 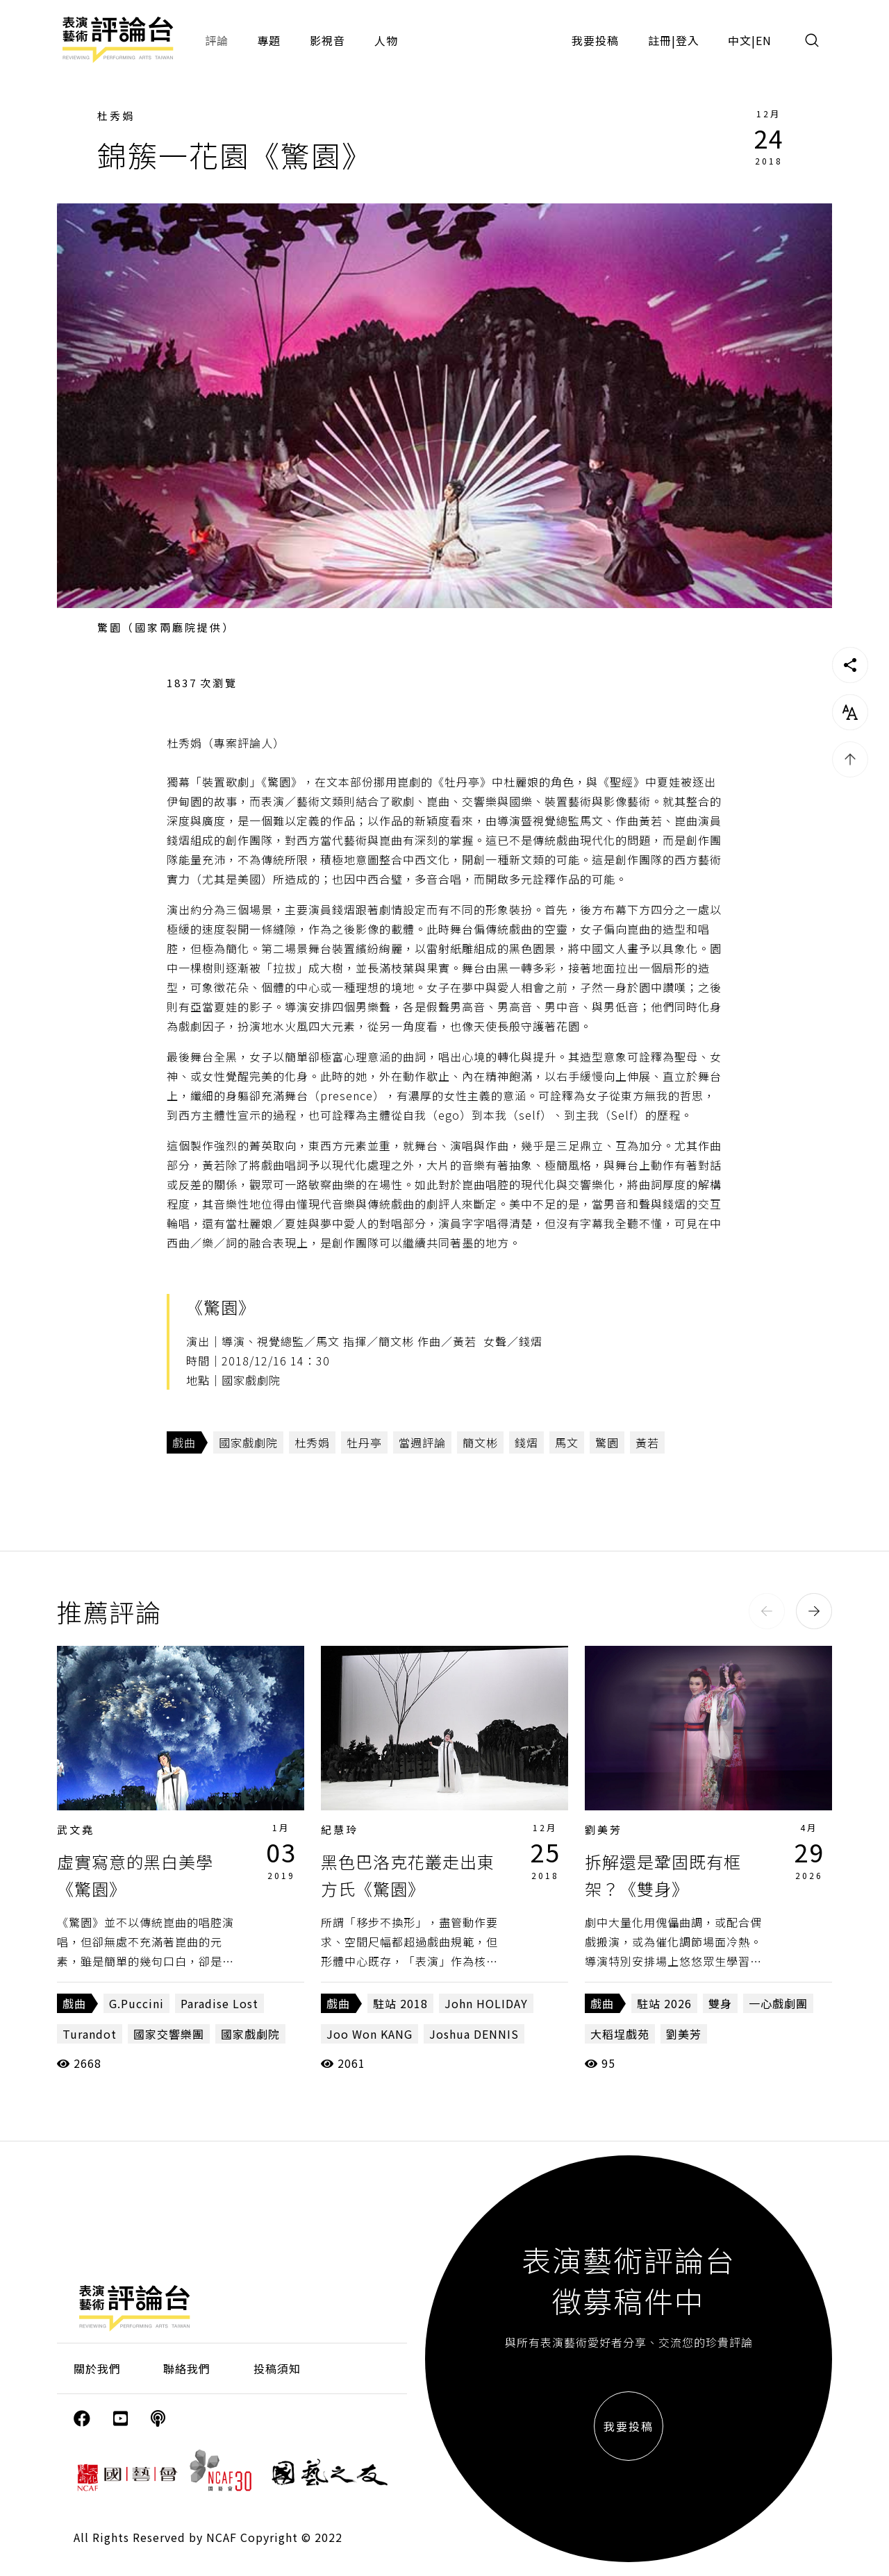 I want to click on 專題, so click(x=269, y=40).